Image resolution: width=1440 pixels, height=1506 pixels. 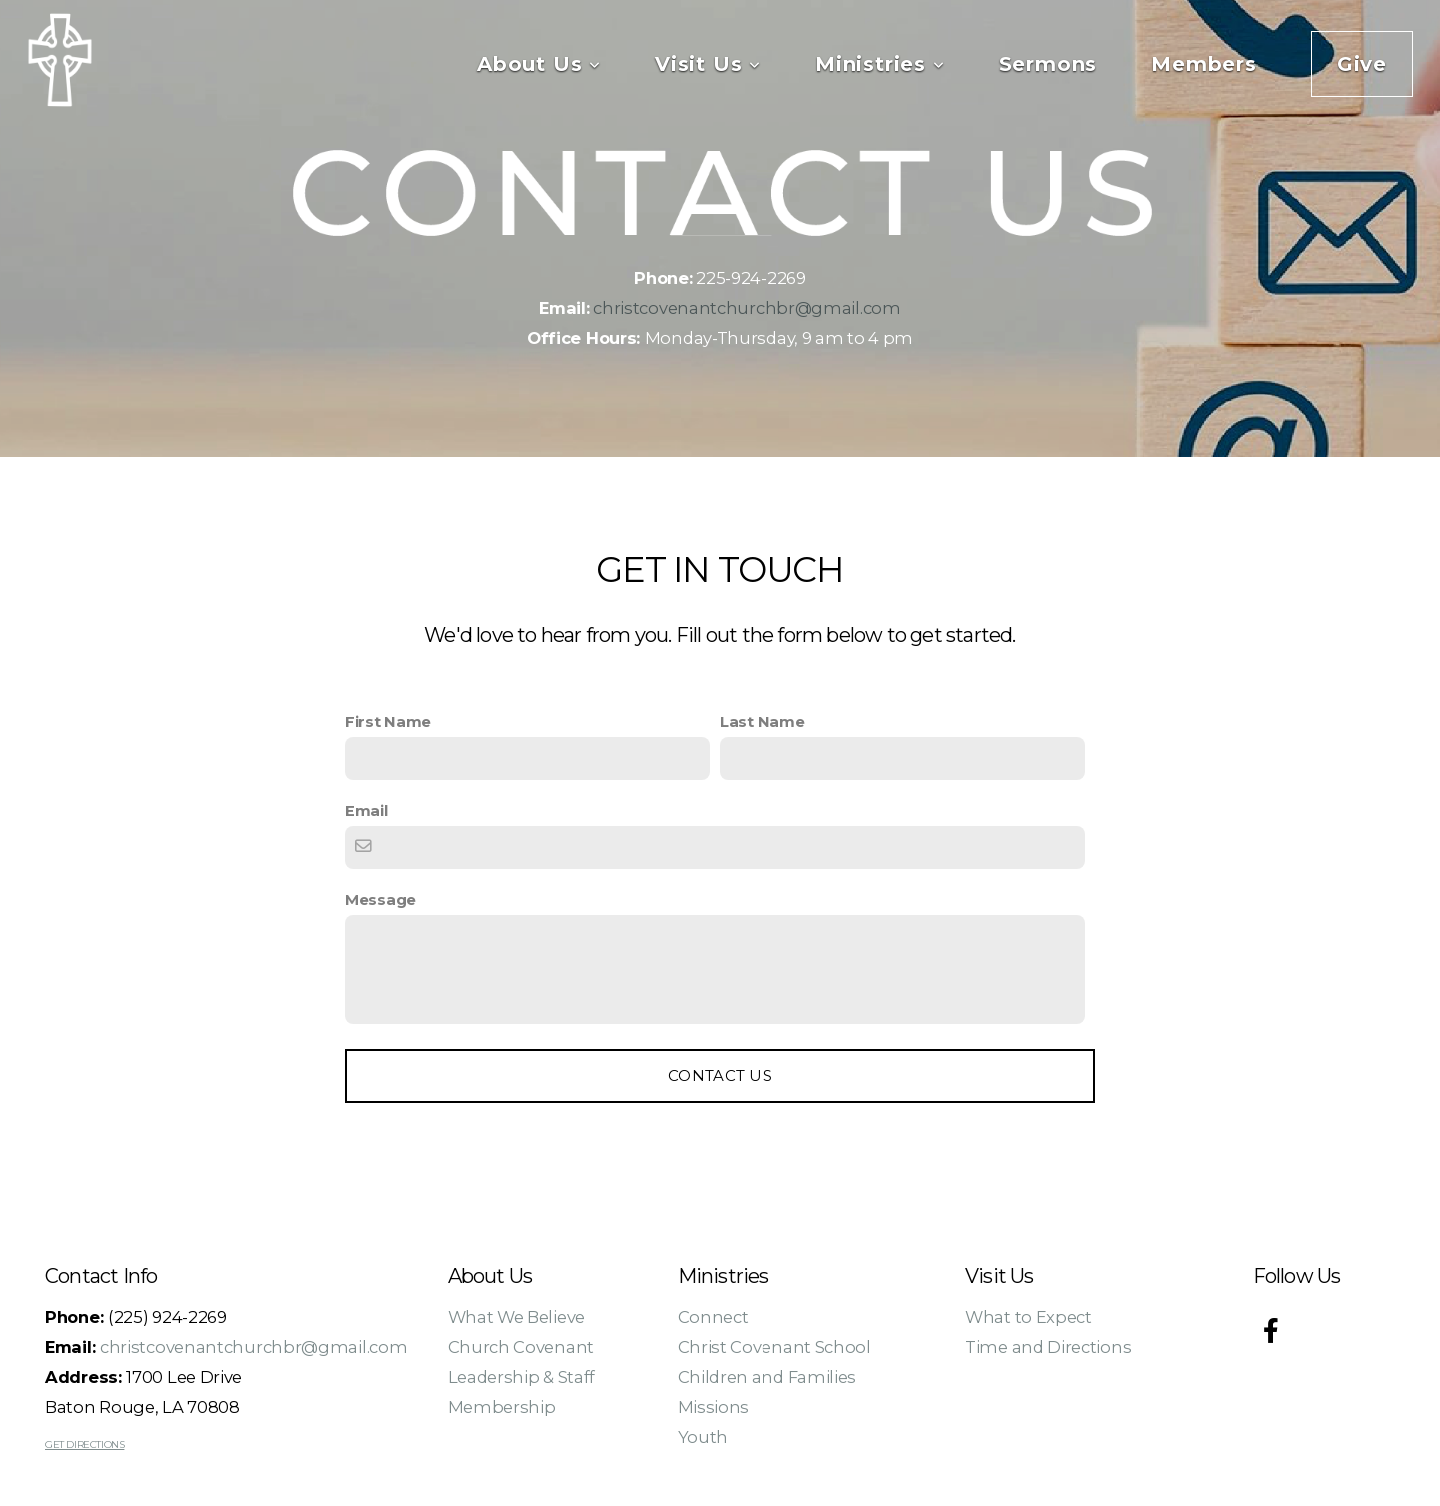 I want to click on Email, so click(x=366, y=811).